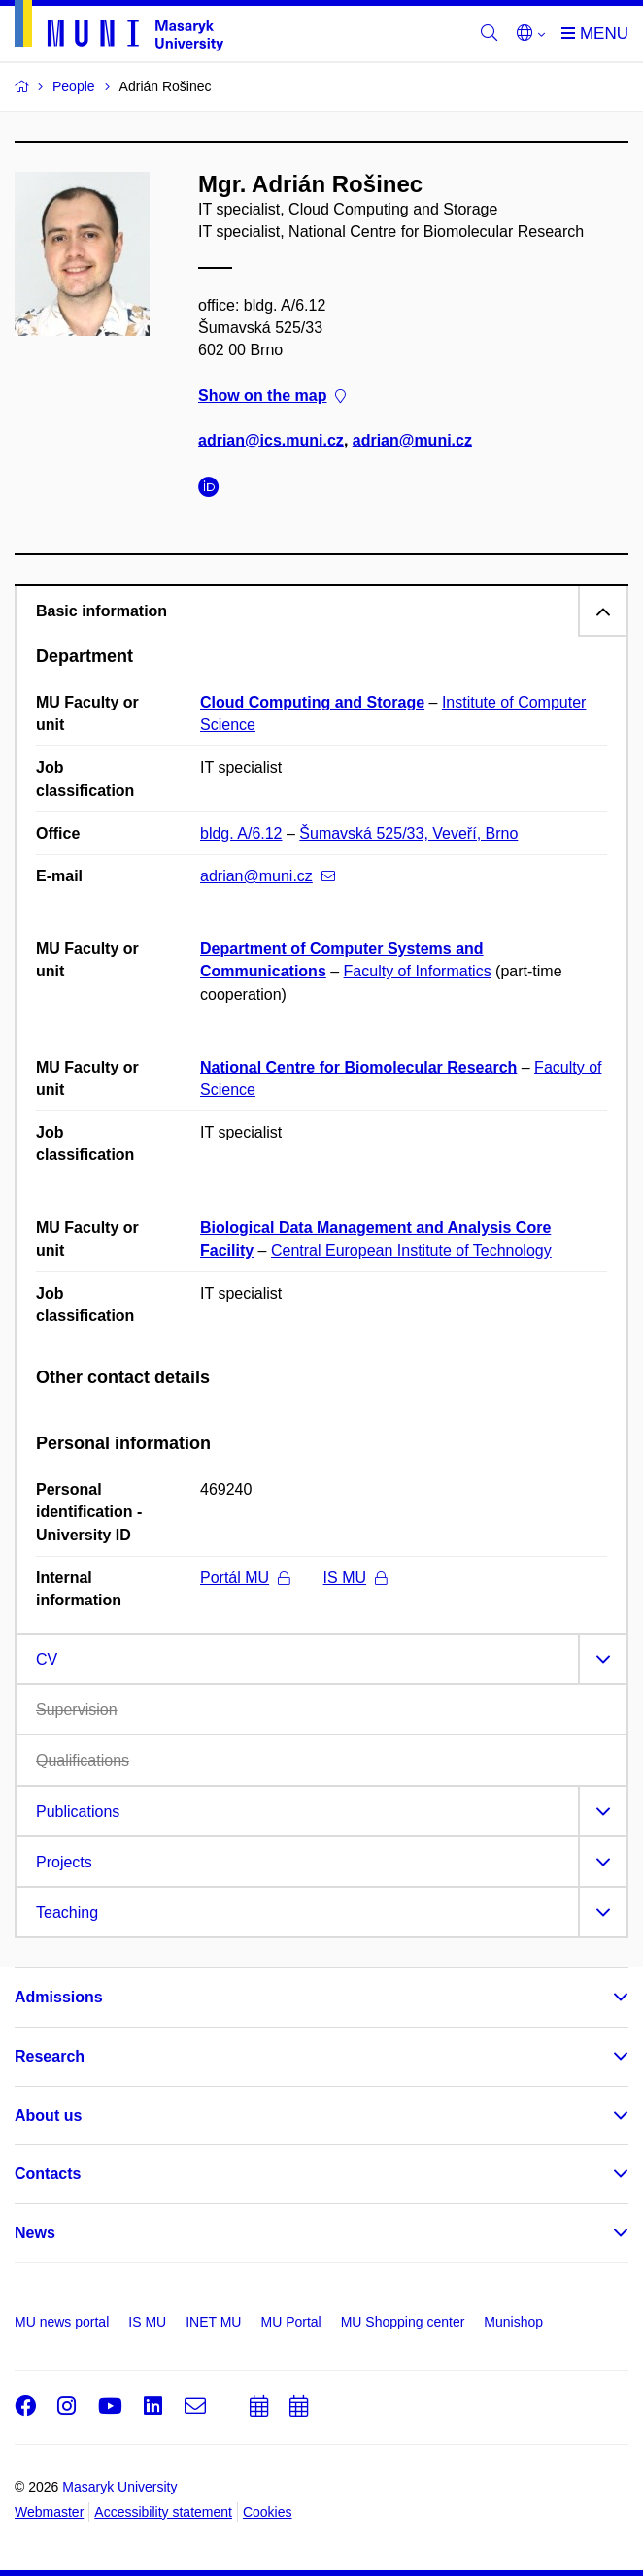 The image size is (643, 2576). I want to click on Show on the map, so click(272, 395).